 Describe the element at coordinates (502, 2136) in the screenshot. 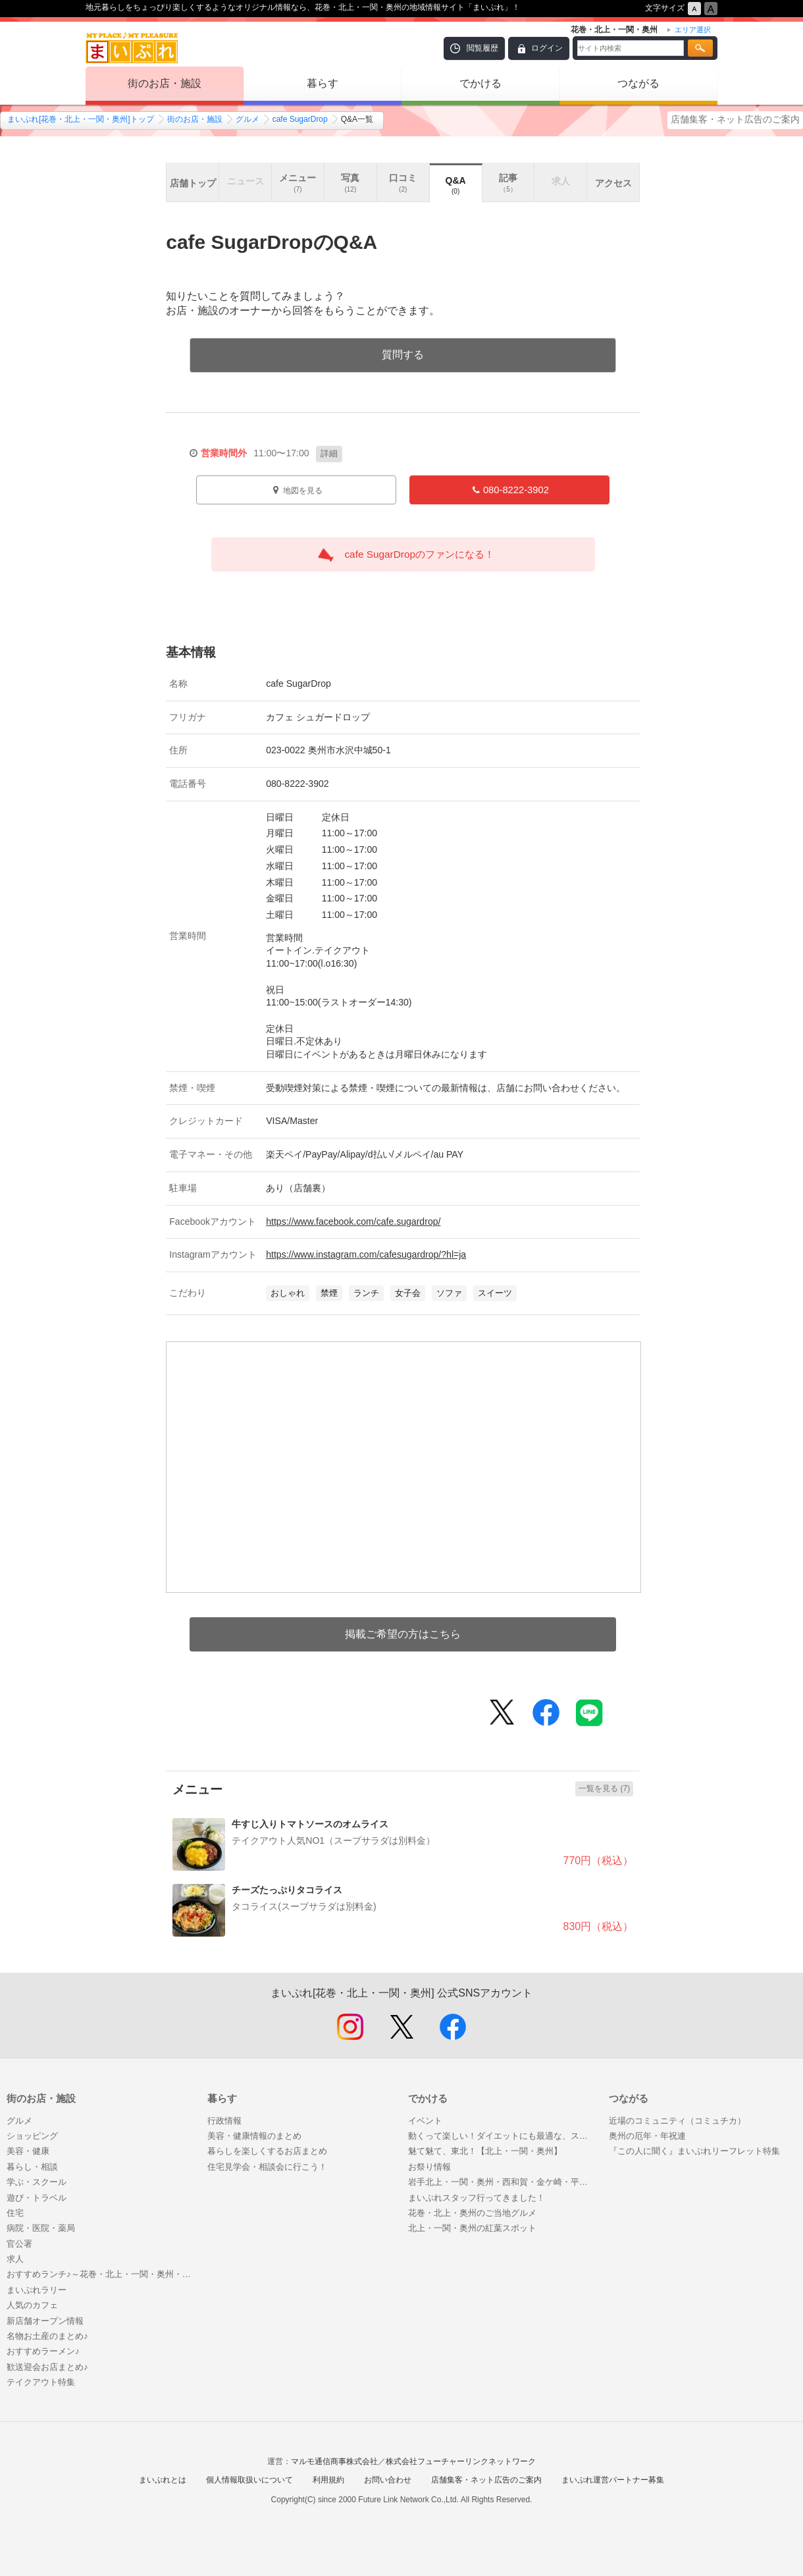

I see `動くって楽しい！ダイエットにも最適な、スクール・レッスン特集` at that location.